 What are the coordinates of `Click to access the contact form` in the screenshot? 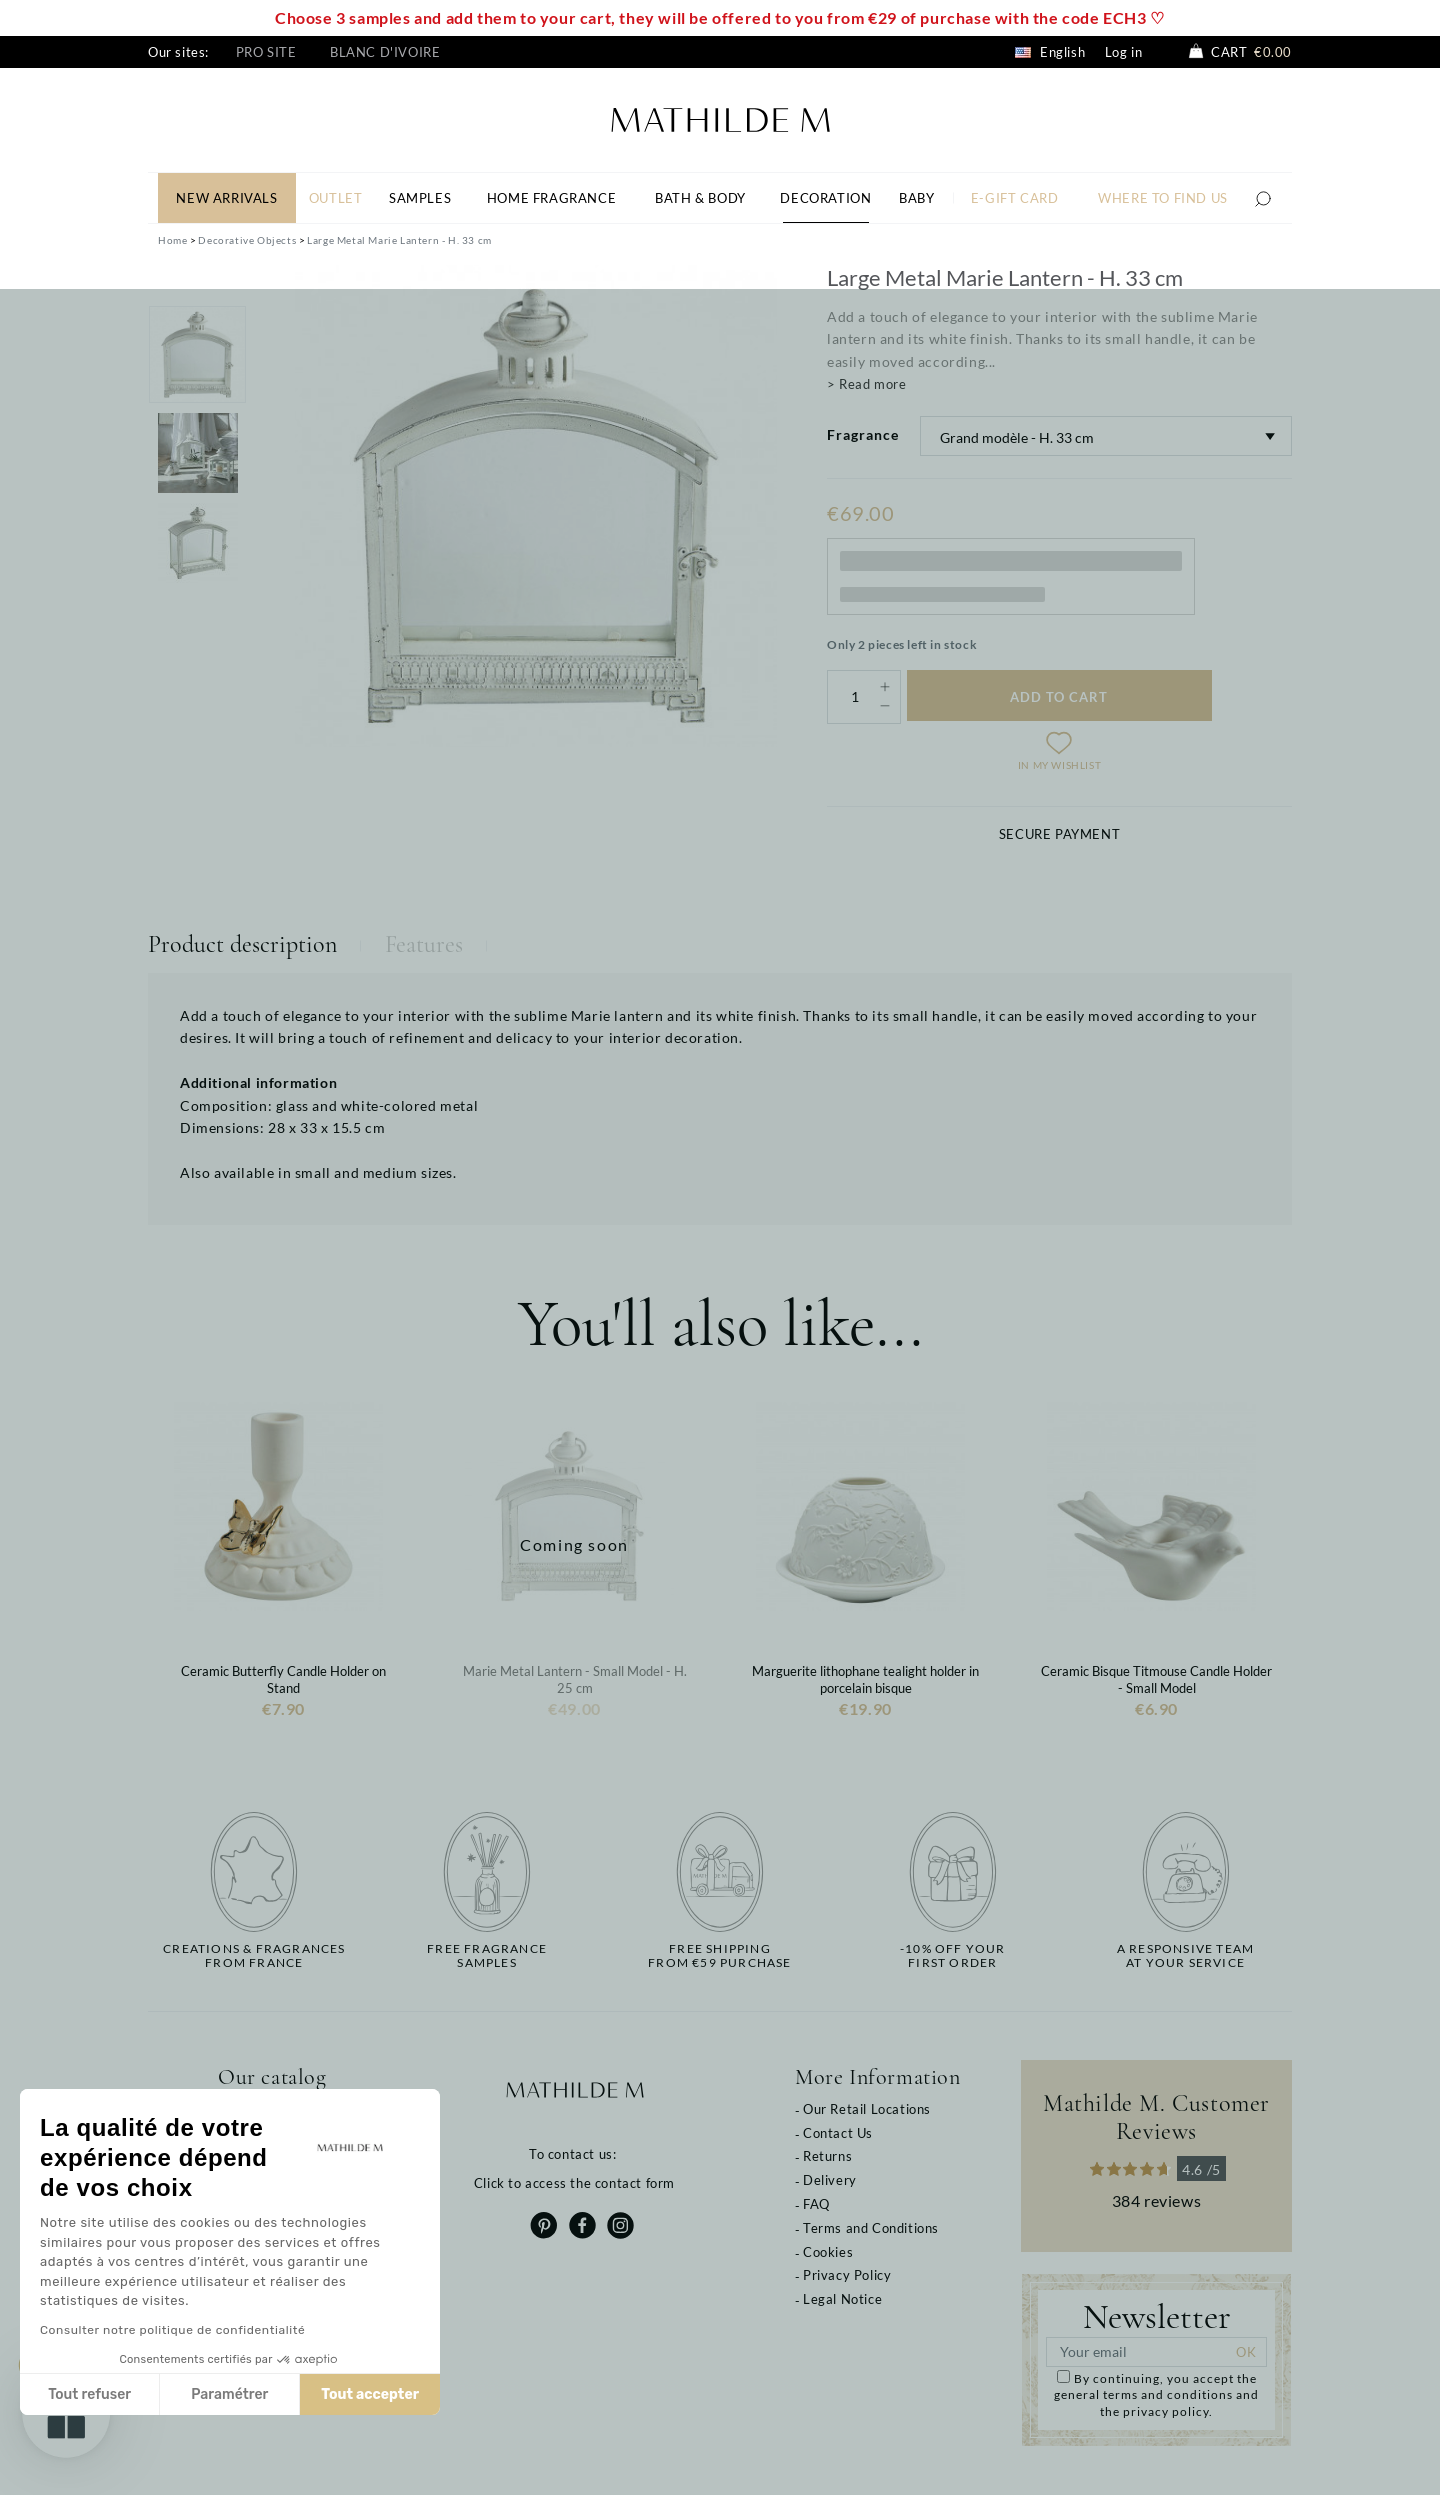 It's located at (574, 2183).